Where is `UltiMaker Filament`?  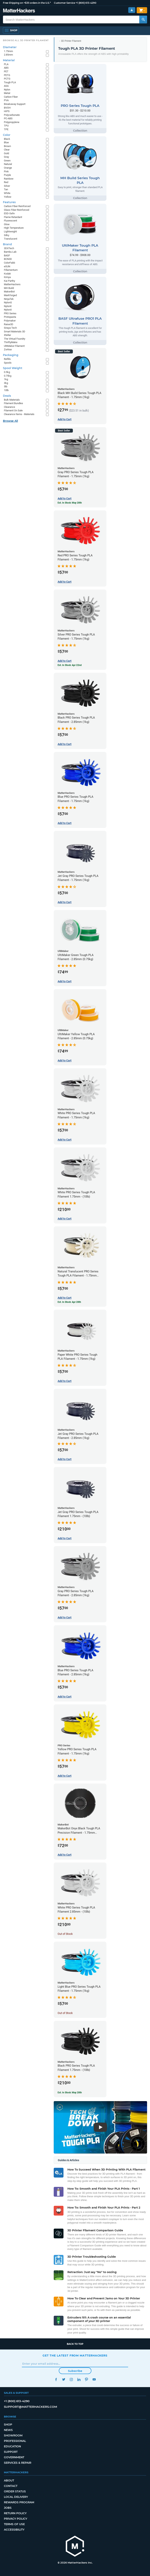 UltiMaker Filament is located at coordinates (14, 345).